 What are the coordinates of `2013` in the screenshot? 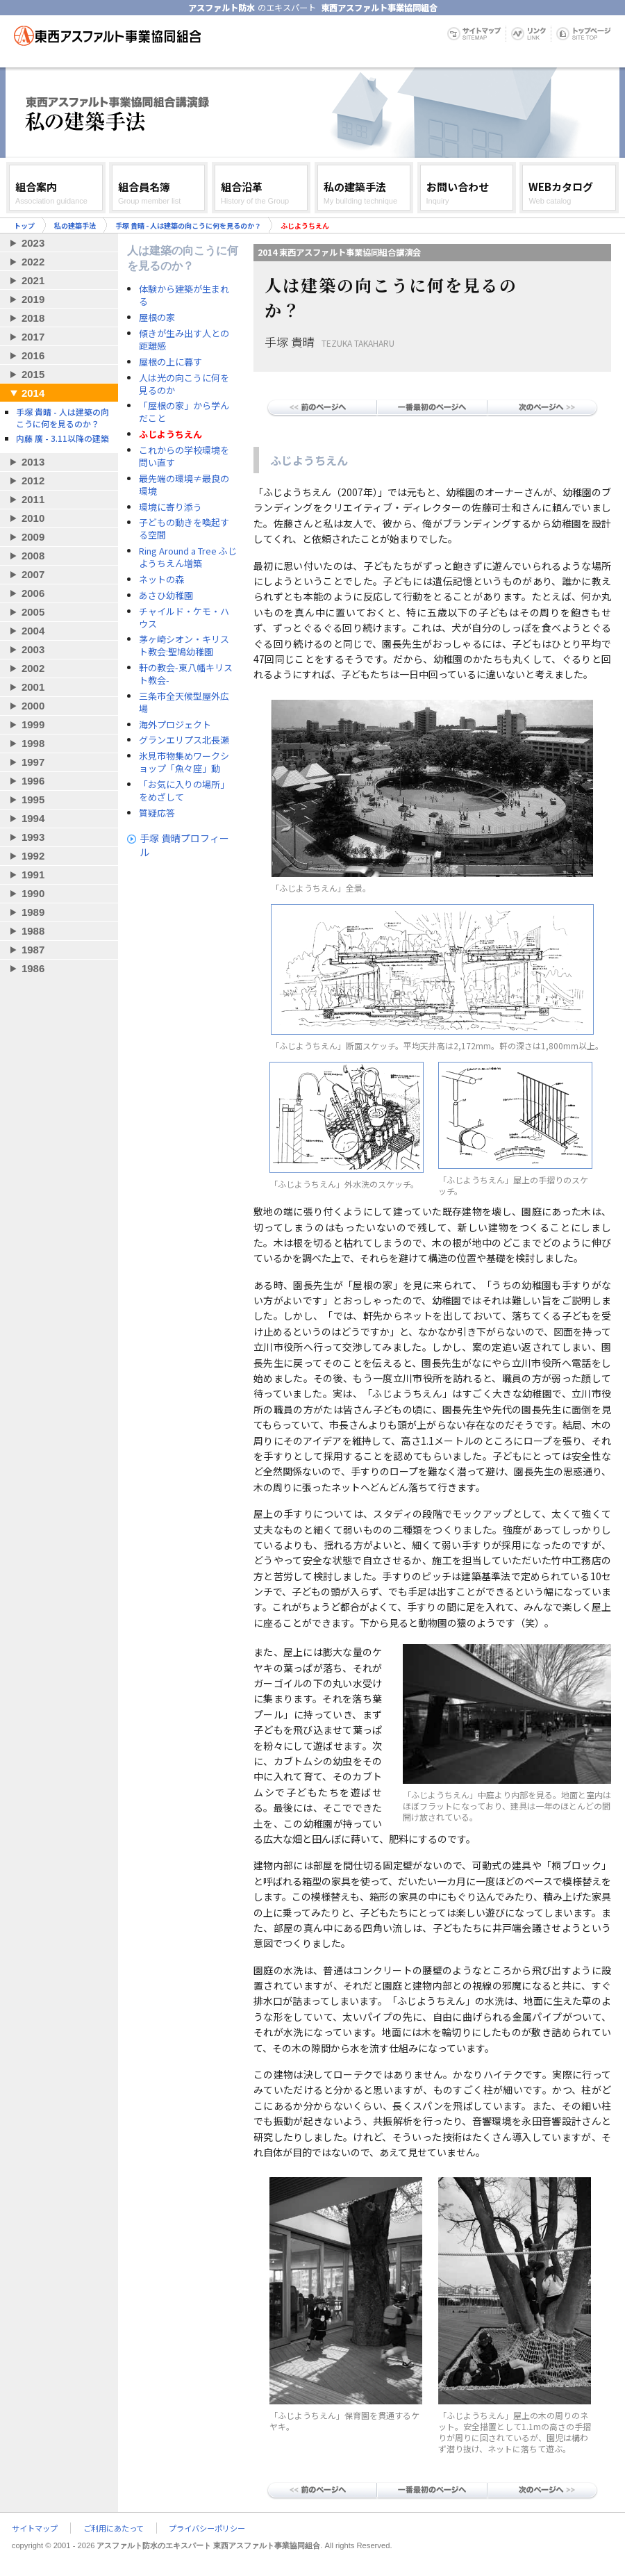 It's located at (33, 462).